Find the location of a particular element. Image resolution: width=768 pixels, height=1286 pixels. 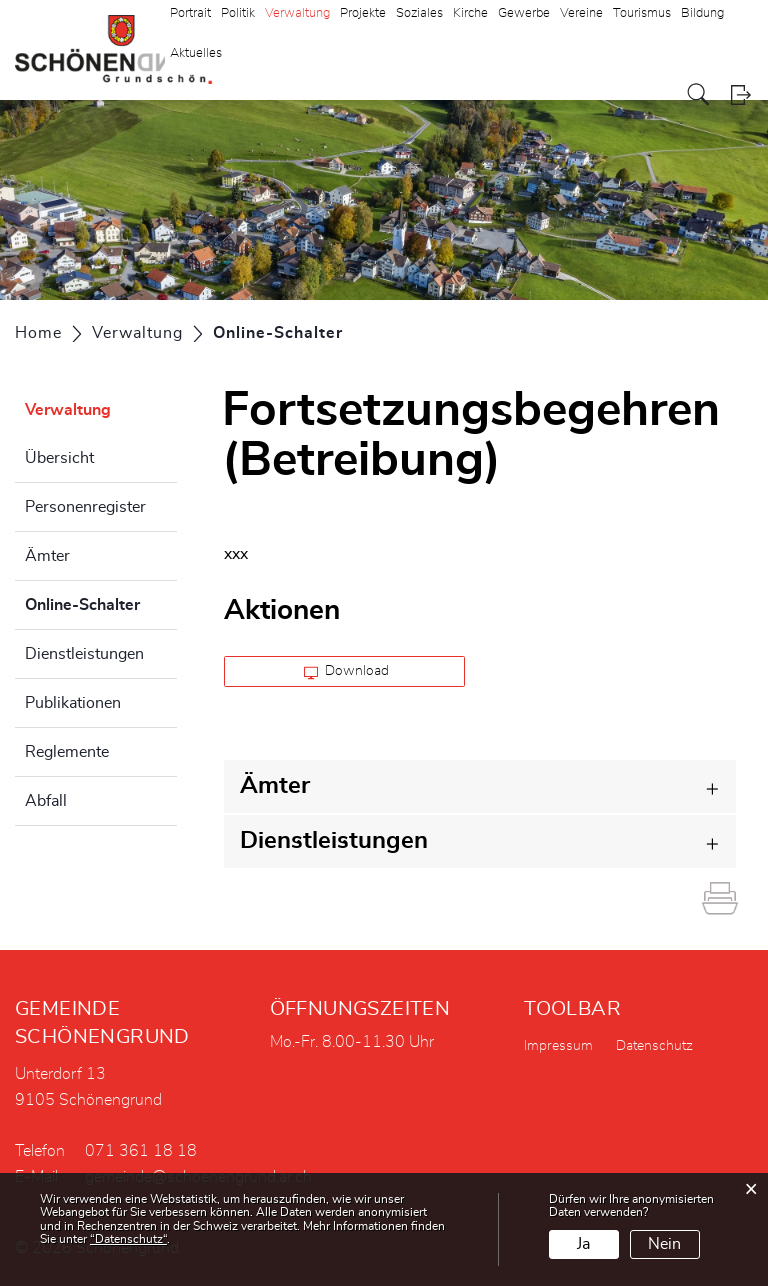

“Datenschutz“ is located at coordinates (128, 1239).